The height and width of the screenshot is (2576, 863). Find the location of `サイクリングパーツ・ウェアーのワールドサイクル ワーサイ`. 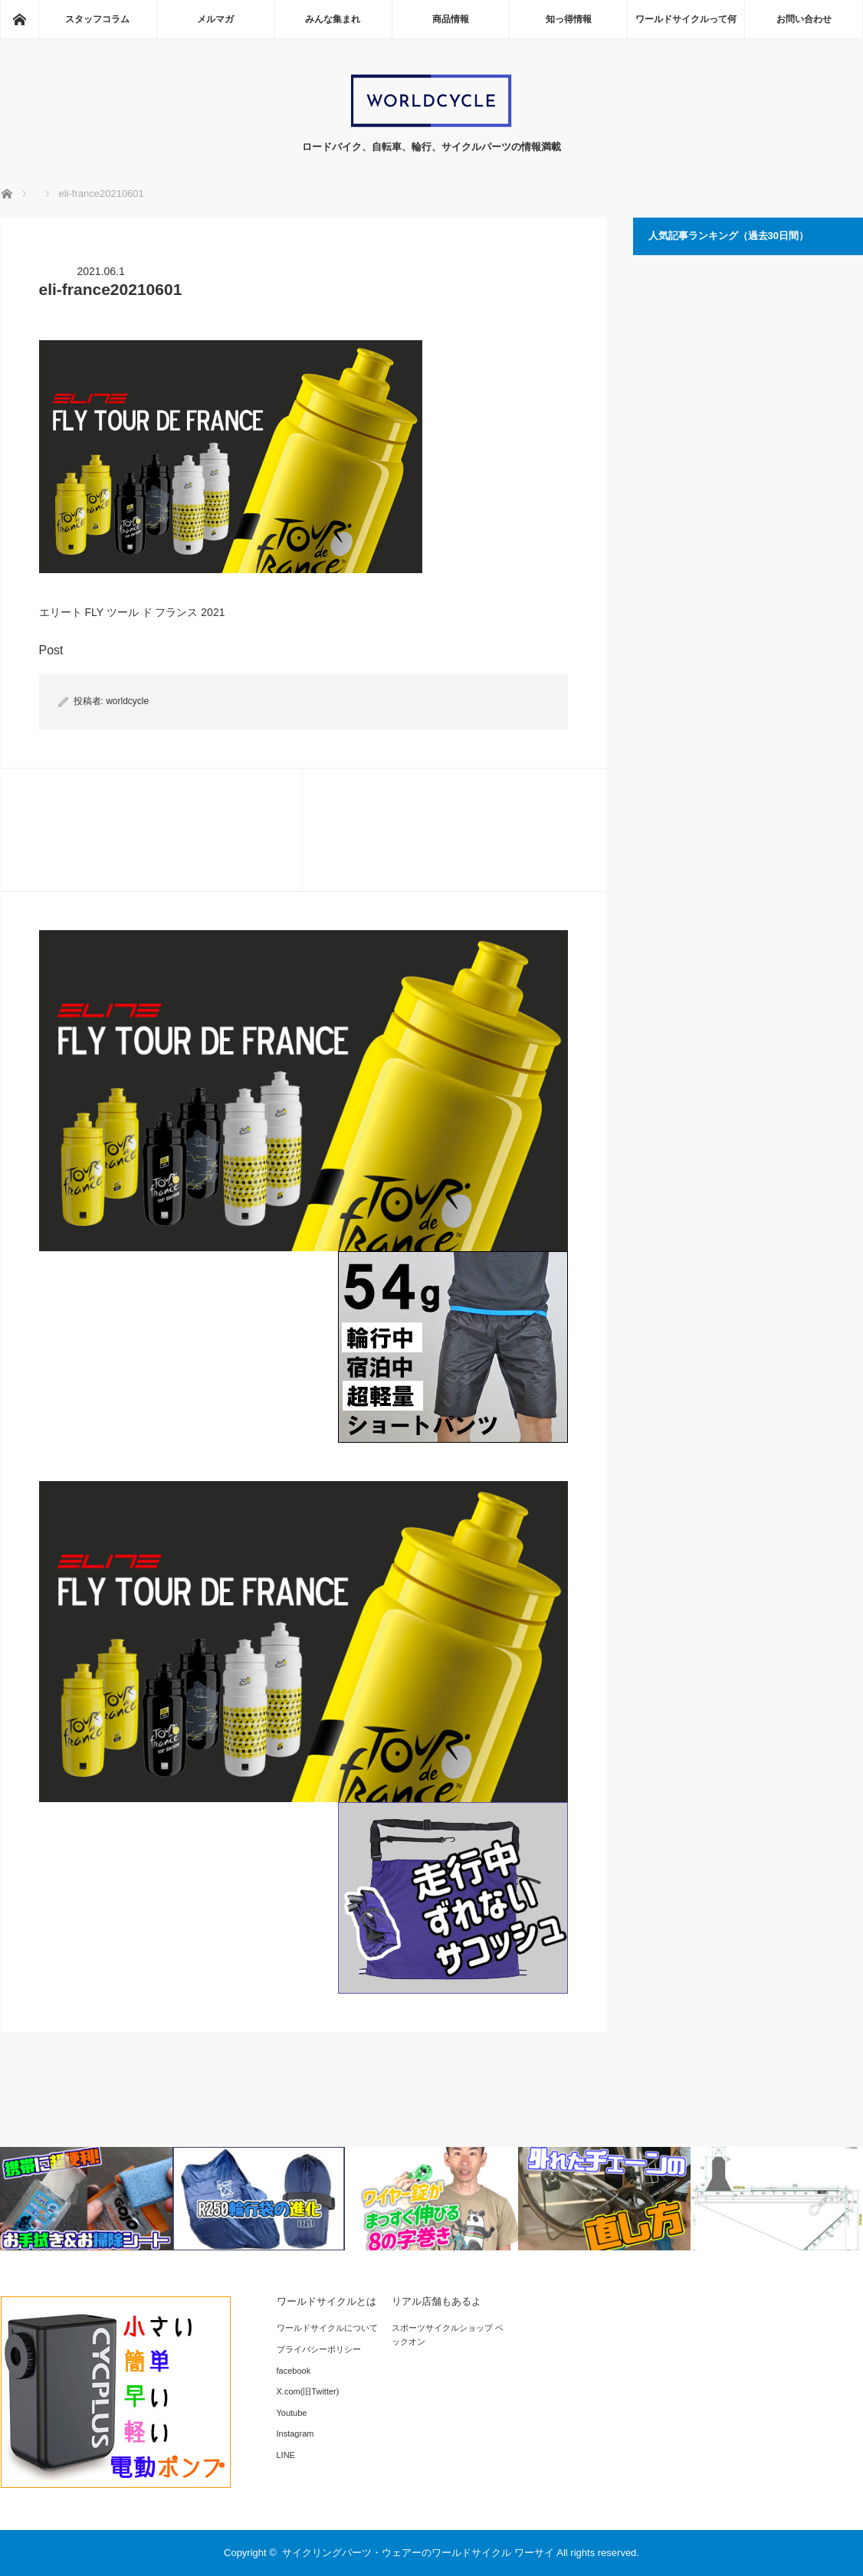

サイクリングパーツ・ウェアーのワールドサイクル ワーサイ is located at coordinates (418, 2552).